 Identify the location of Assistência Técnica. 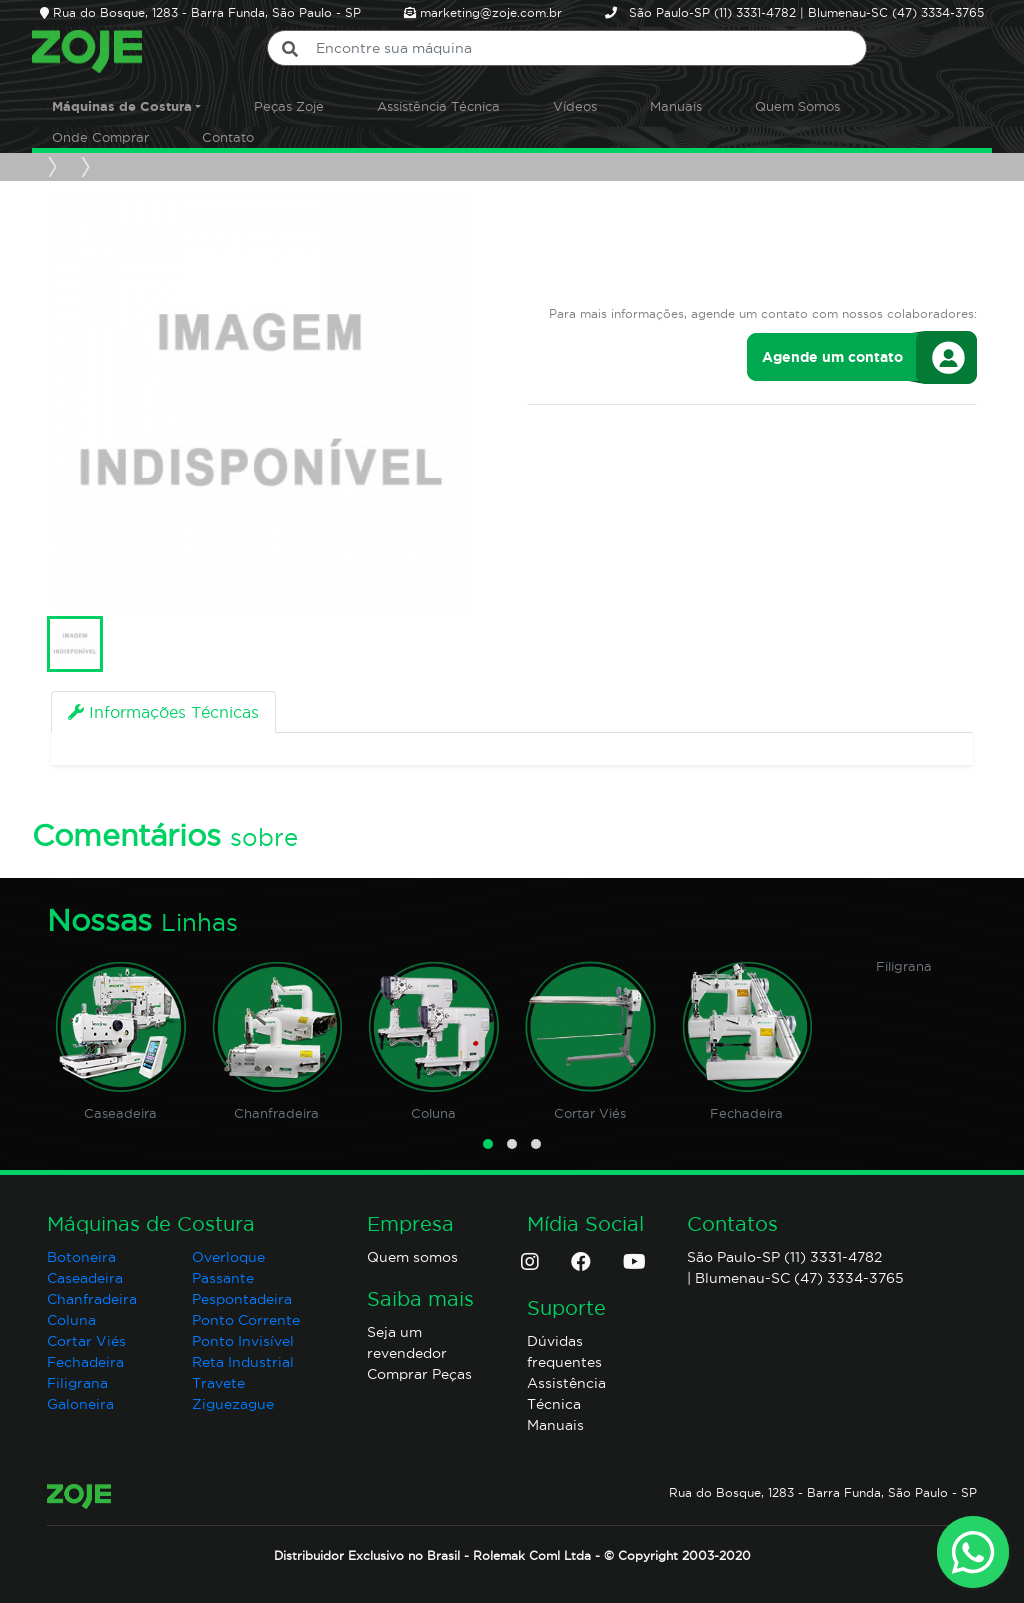
(438, 106).